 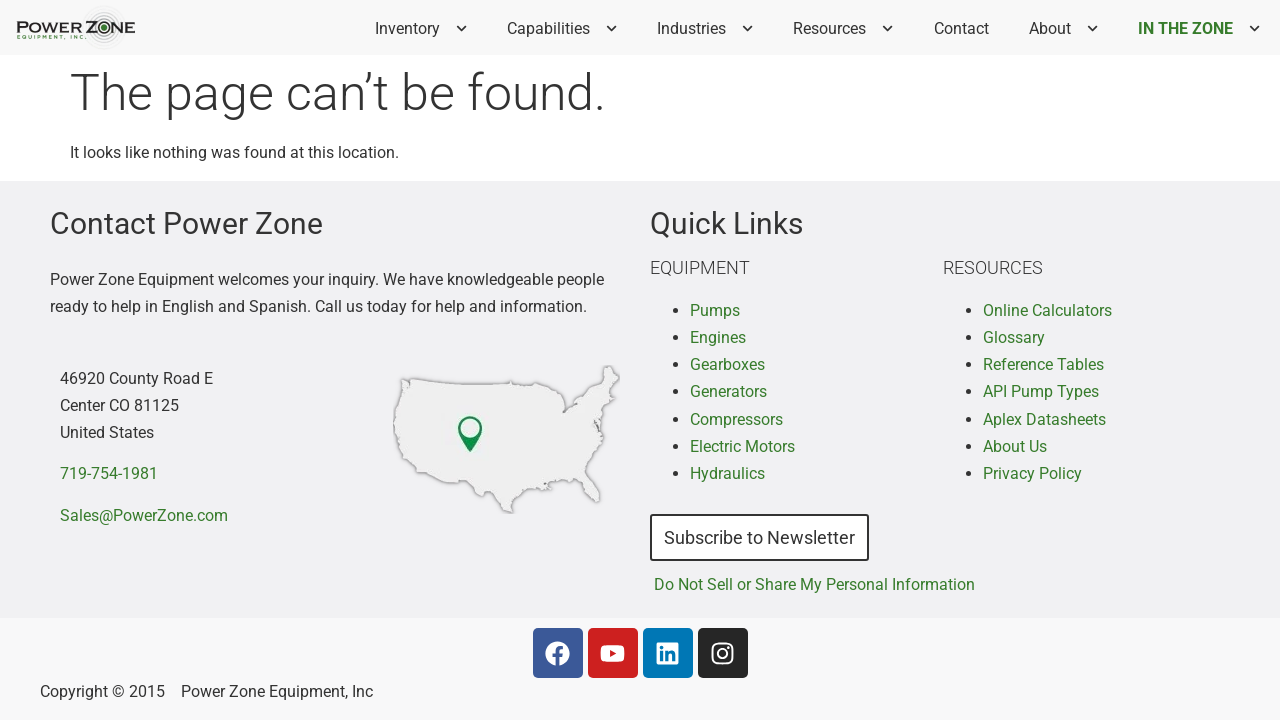 What do you see at coordinates (727, 364) in the screenshot?
I see `Gearboxes` at bounding box center [727, 364].